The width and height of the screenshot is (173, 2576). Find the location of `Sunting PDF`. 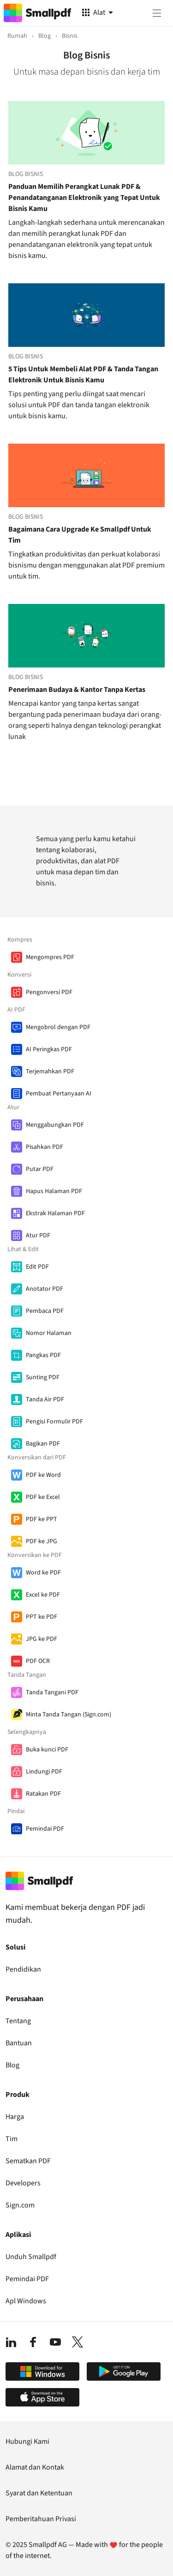

Sunting PDF is located at coordinates (43, 1377).